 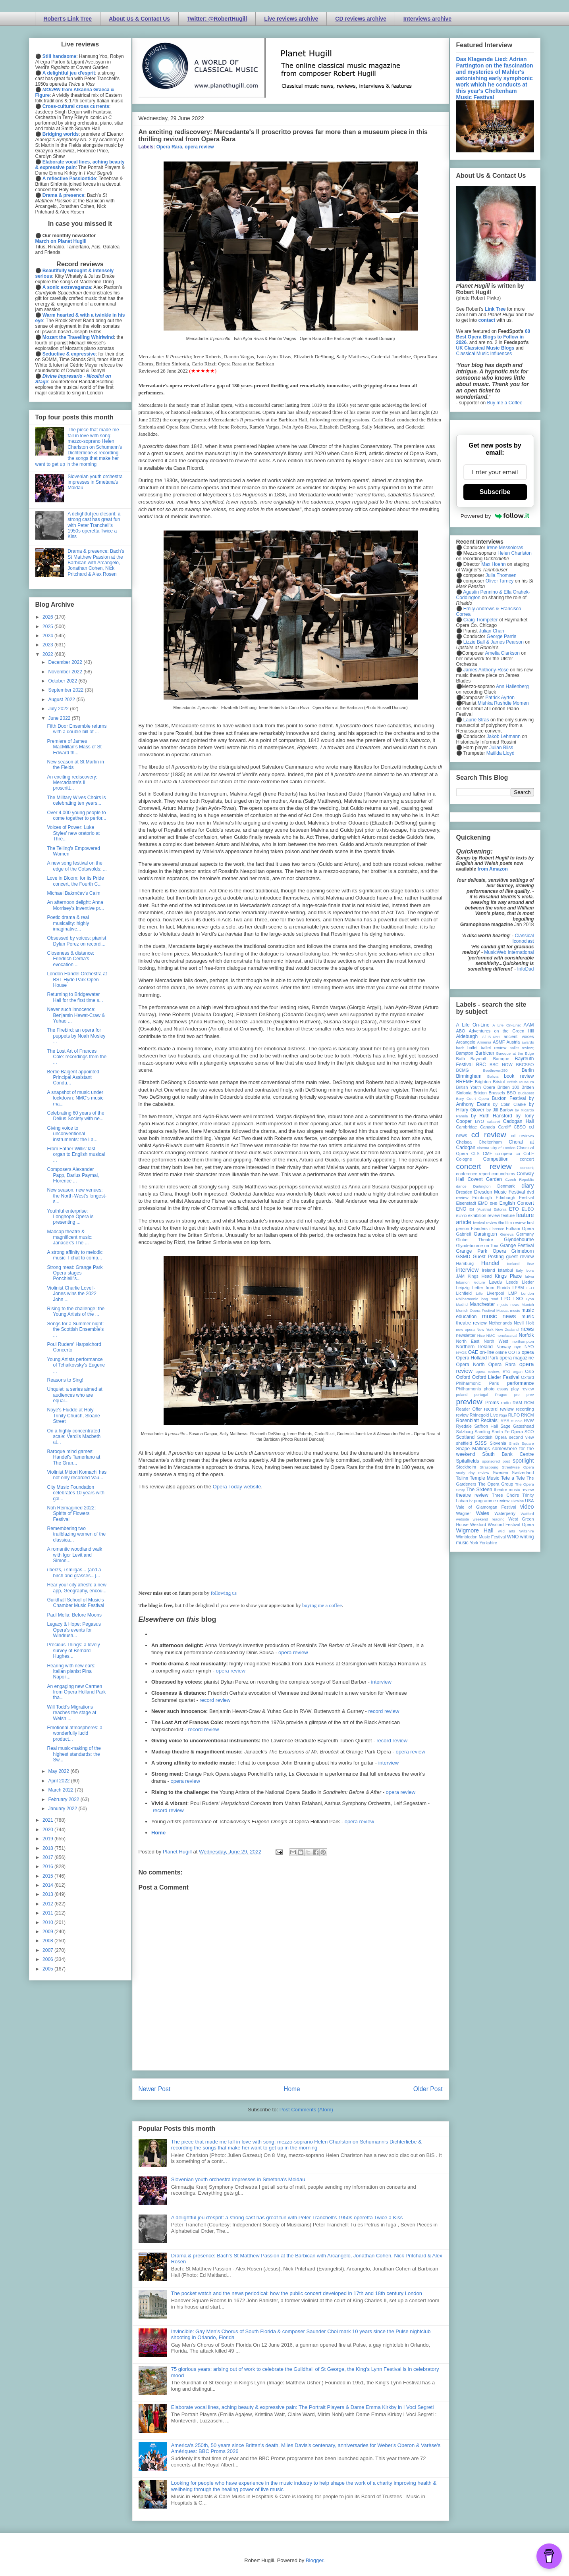 What do you see at coordinates (529, 1276) in the screenshot?
I see `latvia` at bounding box center [529, 1276].